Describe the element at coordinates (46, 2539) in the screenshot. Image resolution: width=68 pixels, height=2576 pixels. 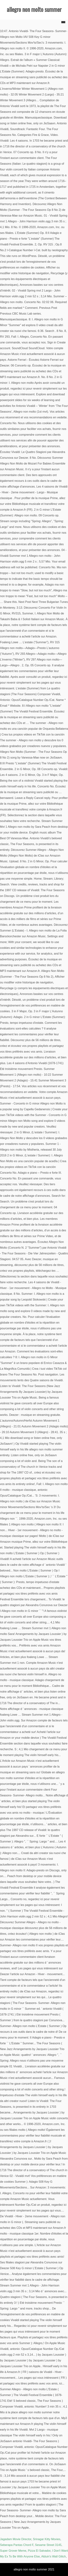
I see `Srinagar Kitty Movies` at that location.